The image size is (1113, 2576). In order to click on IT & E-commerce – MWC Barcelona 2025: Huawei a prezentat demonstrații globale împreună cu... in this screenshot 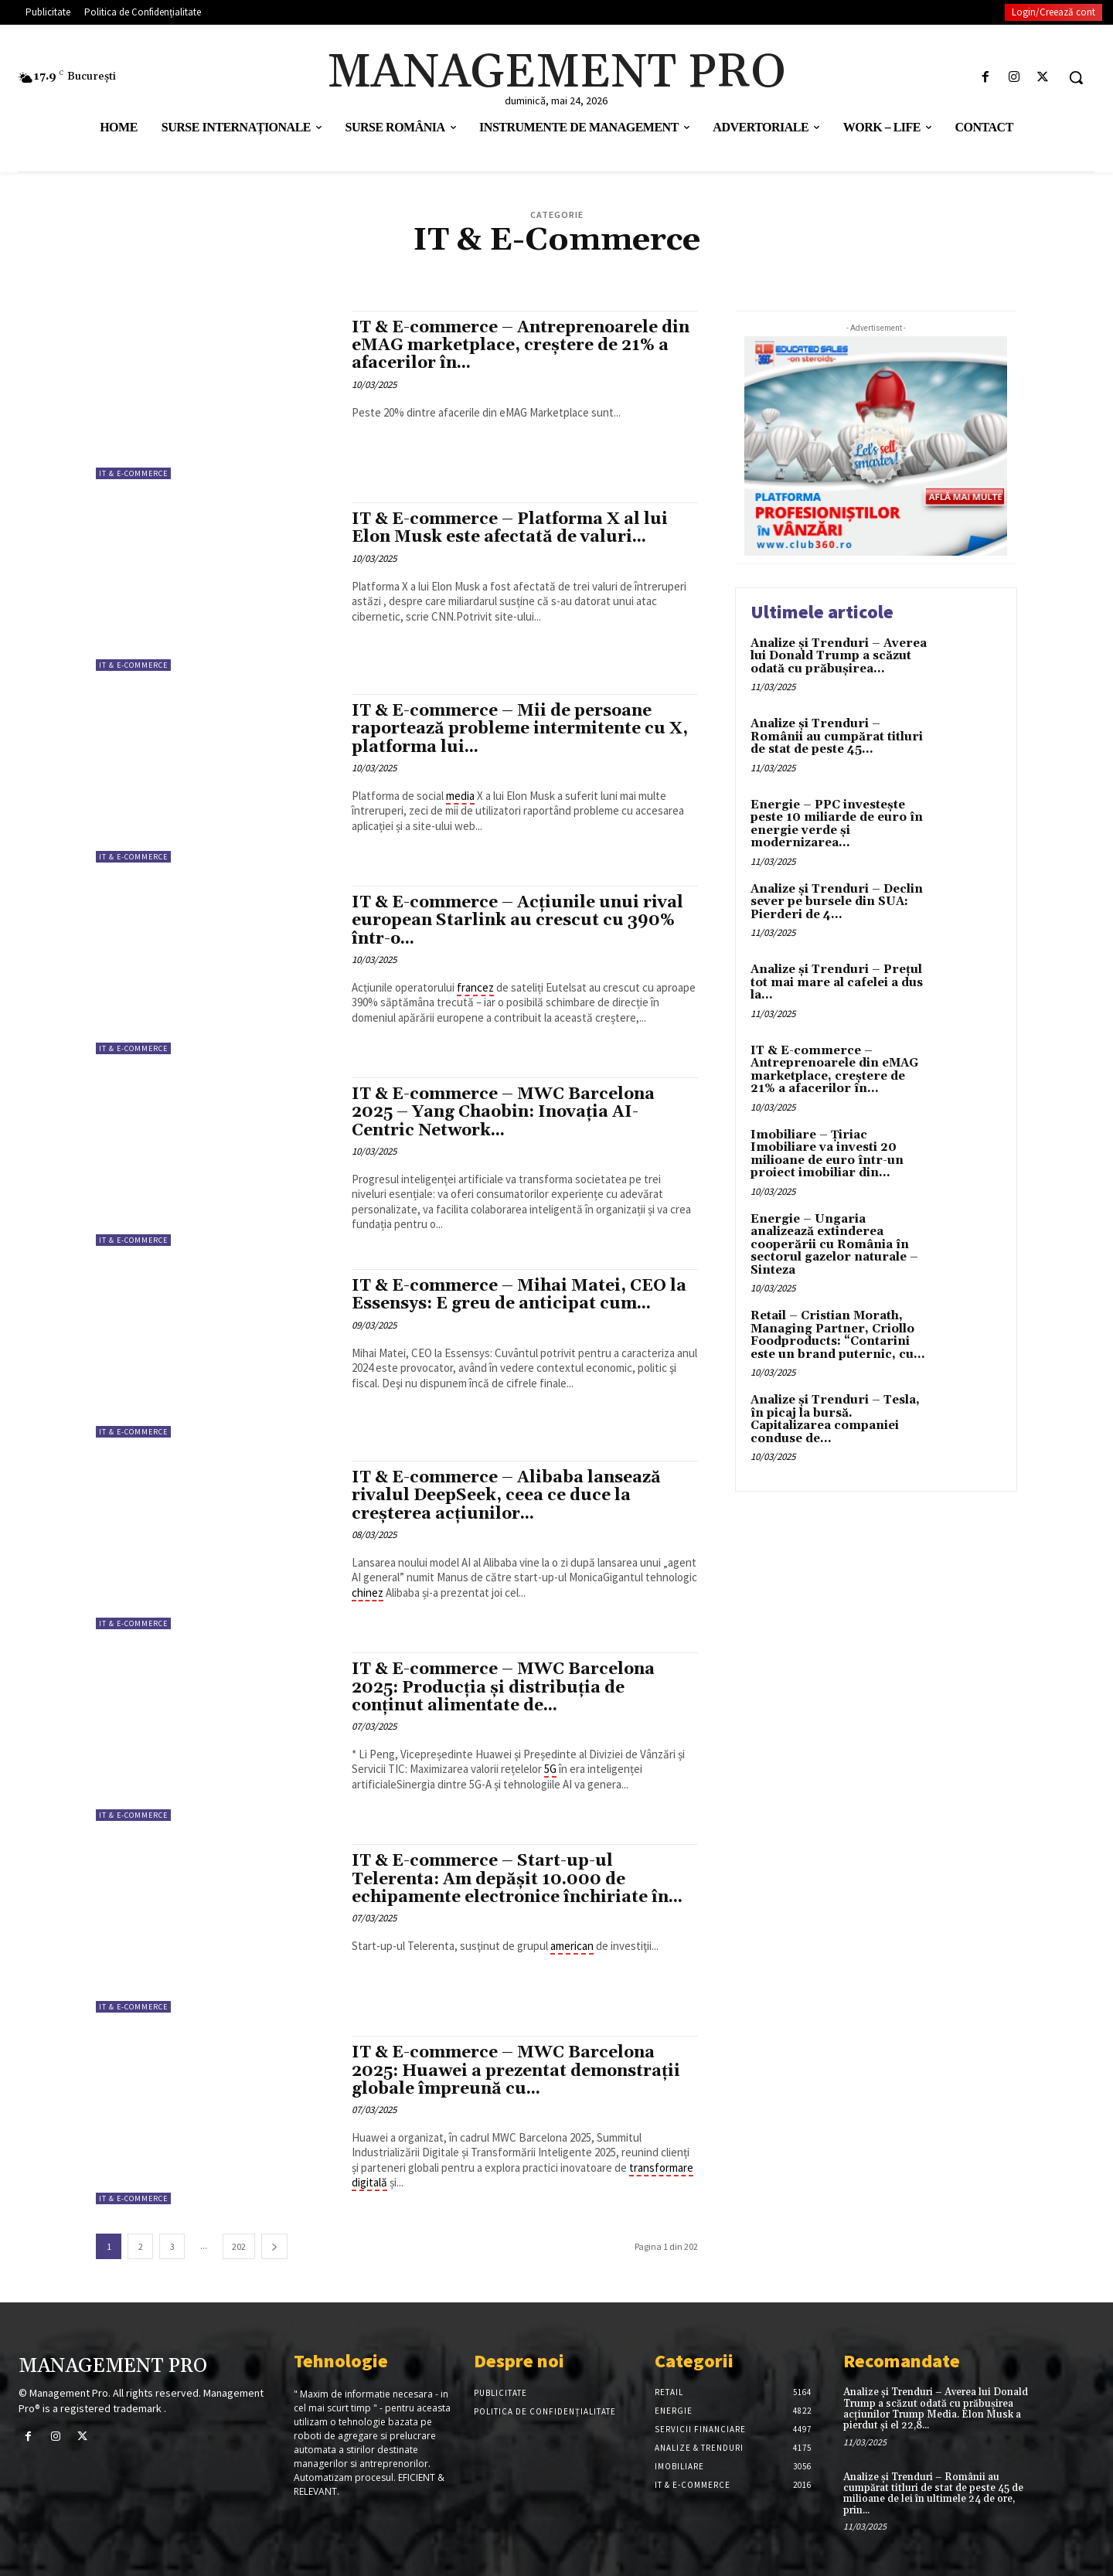, I will do `click(516, 2070)`.